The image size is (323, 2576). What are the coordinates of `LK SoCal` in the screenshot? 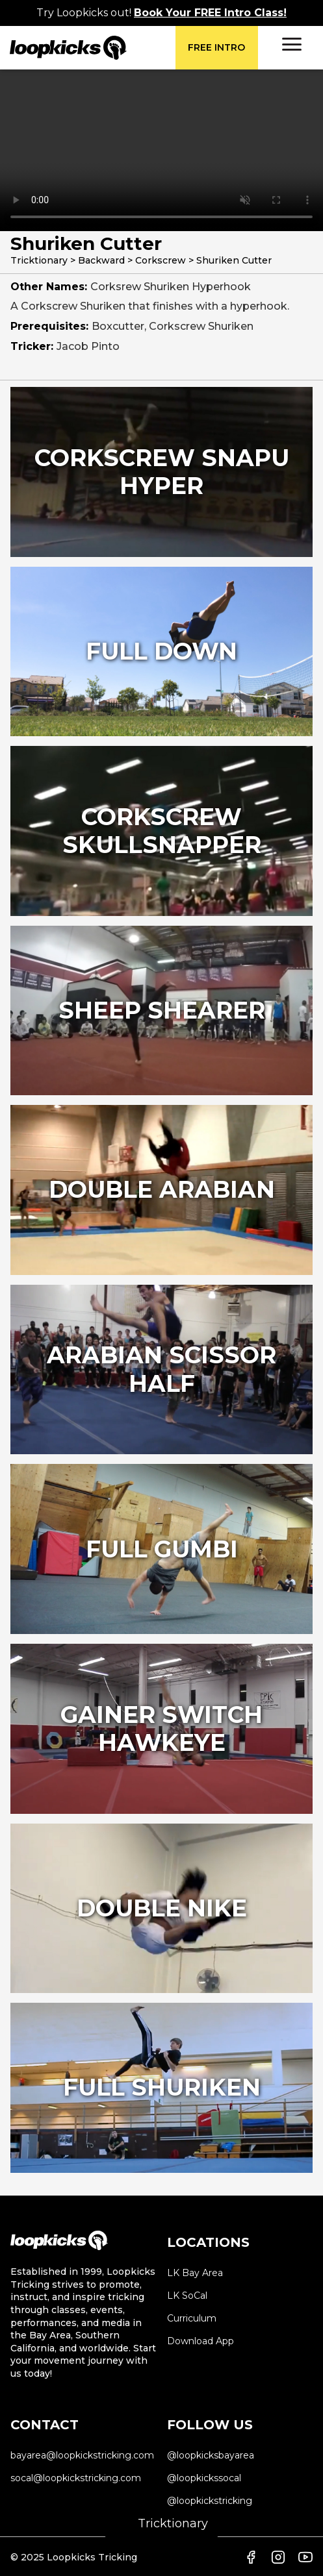 It's located at (187, 2295).